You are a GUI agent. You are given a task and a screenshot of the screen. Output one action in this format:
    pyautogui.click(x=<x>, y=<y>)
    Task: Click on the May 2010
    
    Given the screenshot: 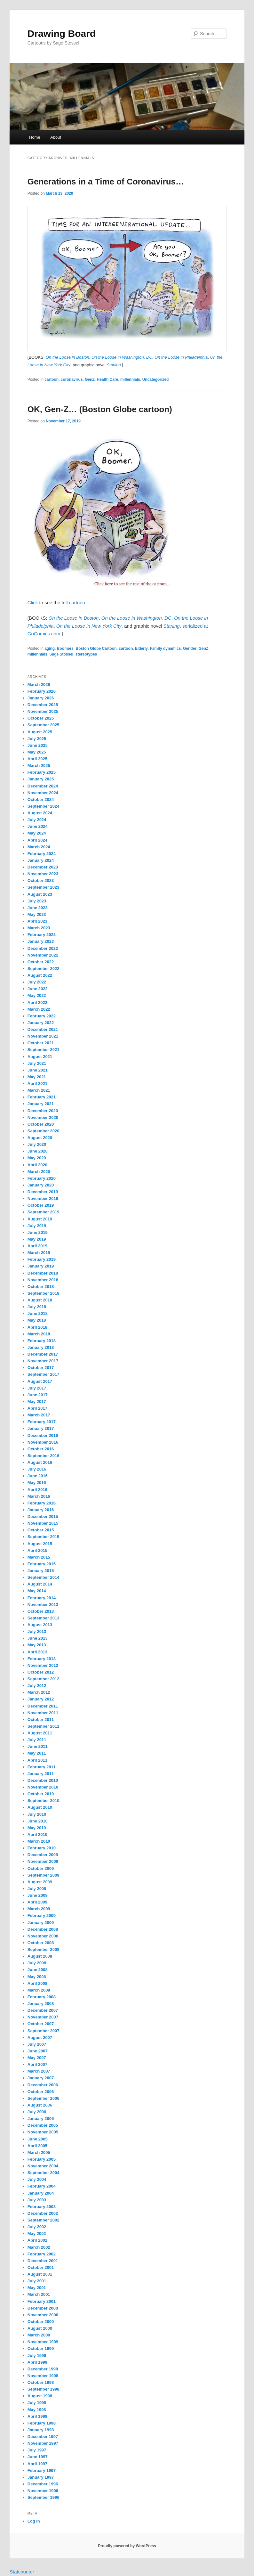 What is the action you would take?
    pyautogui.click(x=37, y=1827)
    